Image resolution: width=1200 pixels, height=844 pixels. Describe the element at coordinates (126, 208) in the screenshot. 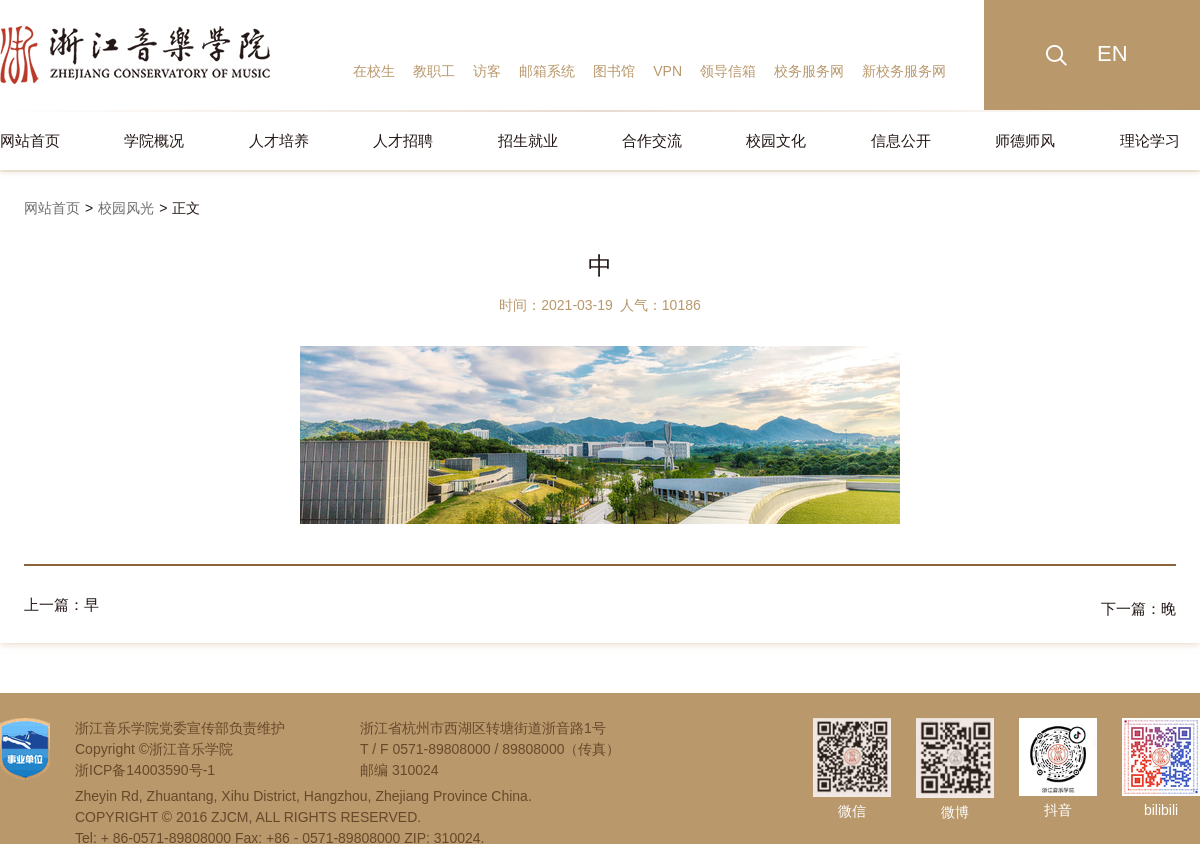

I see `校园风光` at that location.